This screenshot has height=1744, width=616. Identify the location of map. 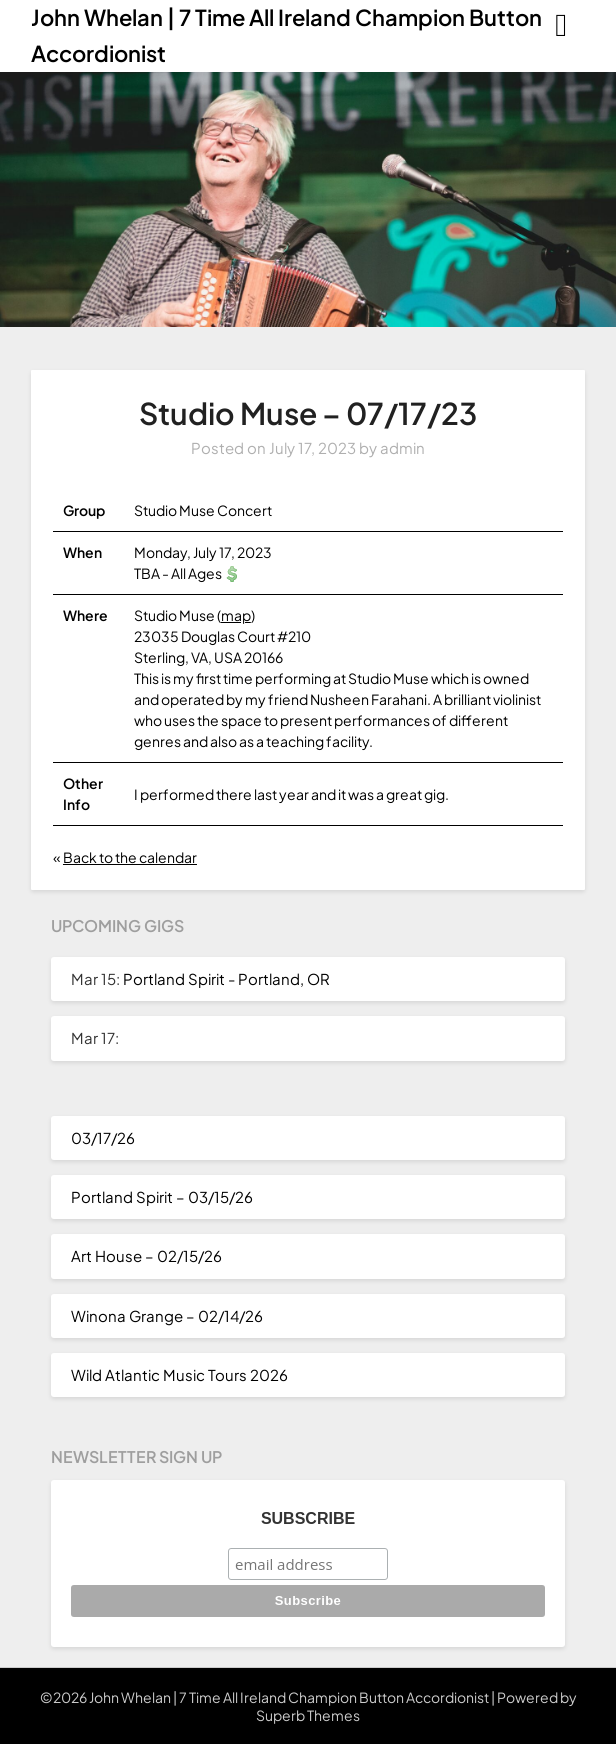
(236, 615).